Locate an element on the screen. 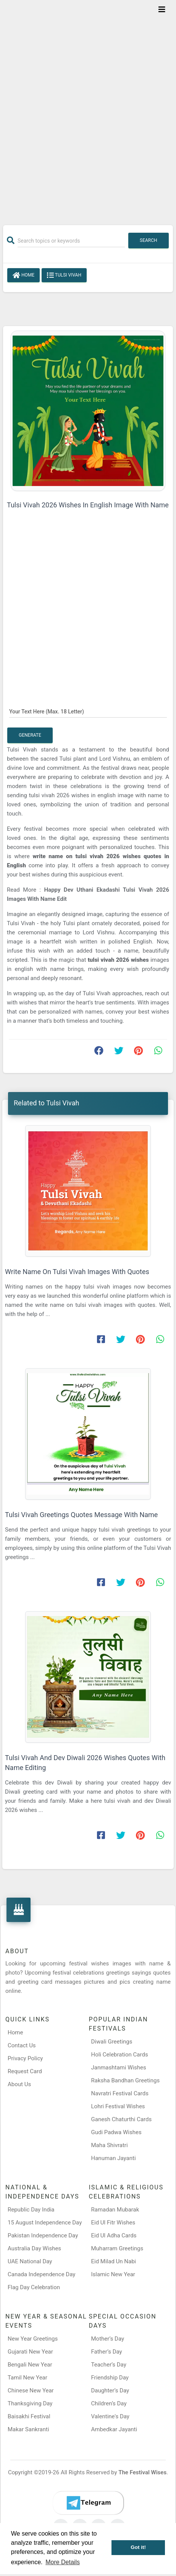 Image resolution: width=176 pixels, height=2576 pixels. Tulsi Vivah 2026 Wishes In English Image With Name is located at coordinates (88, 505).